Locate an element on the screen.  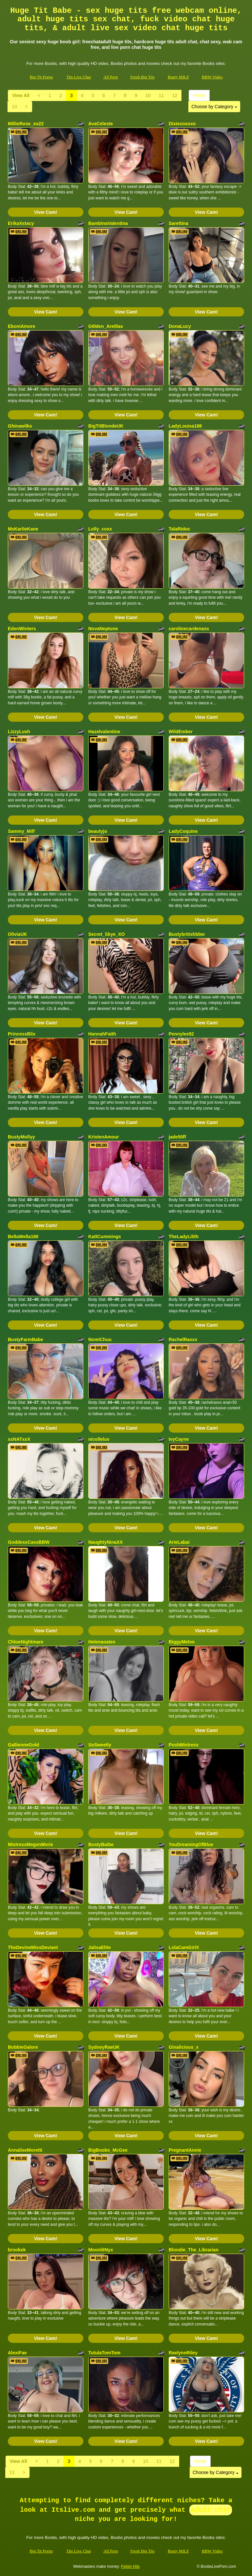
13 is located at coordinates (14, 106).